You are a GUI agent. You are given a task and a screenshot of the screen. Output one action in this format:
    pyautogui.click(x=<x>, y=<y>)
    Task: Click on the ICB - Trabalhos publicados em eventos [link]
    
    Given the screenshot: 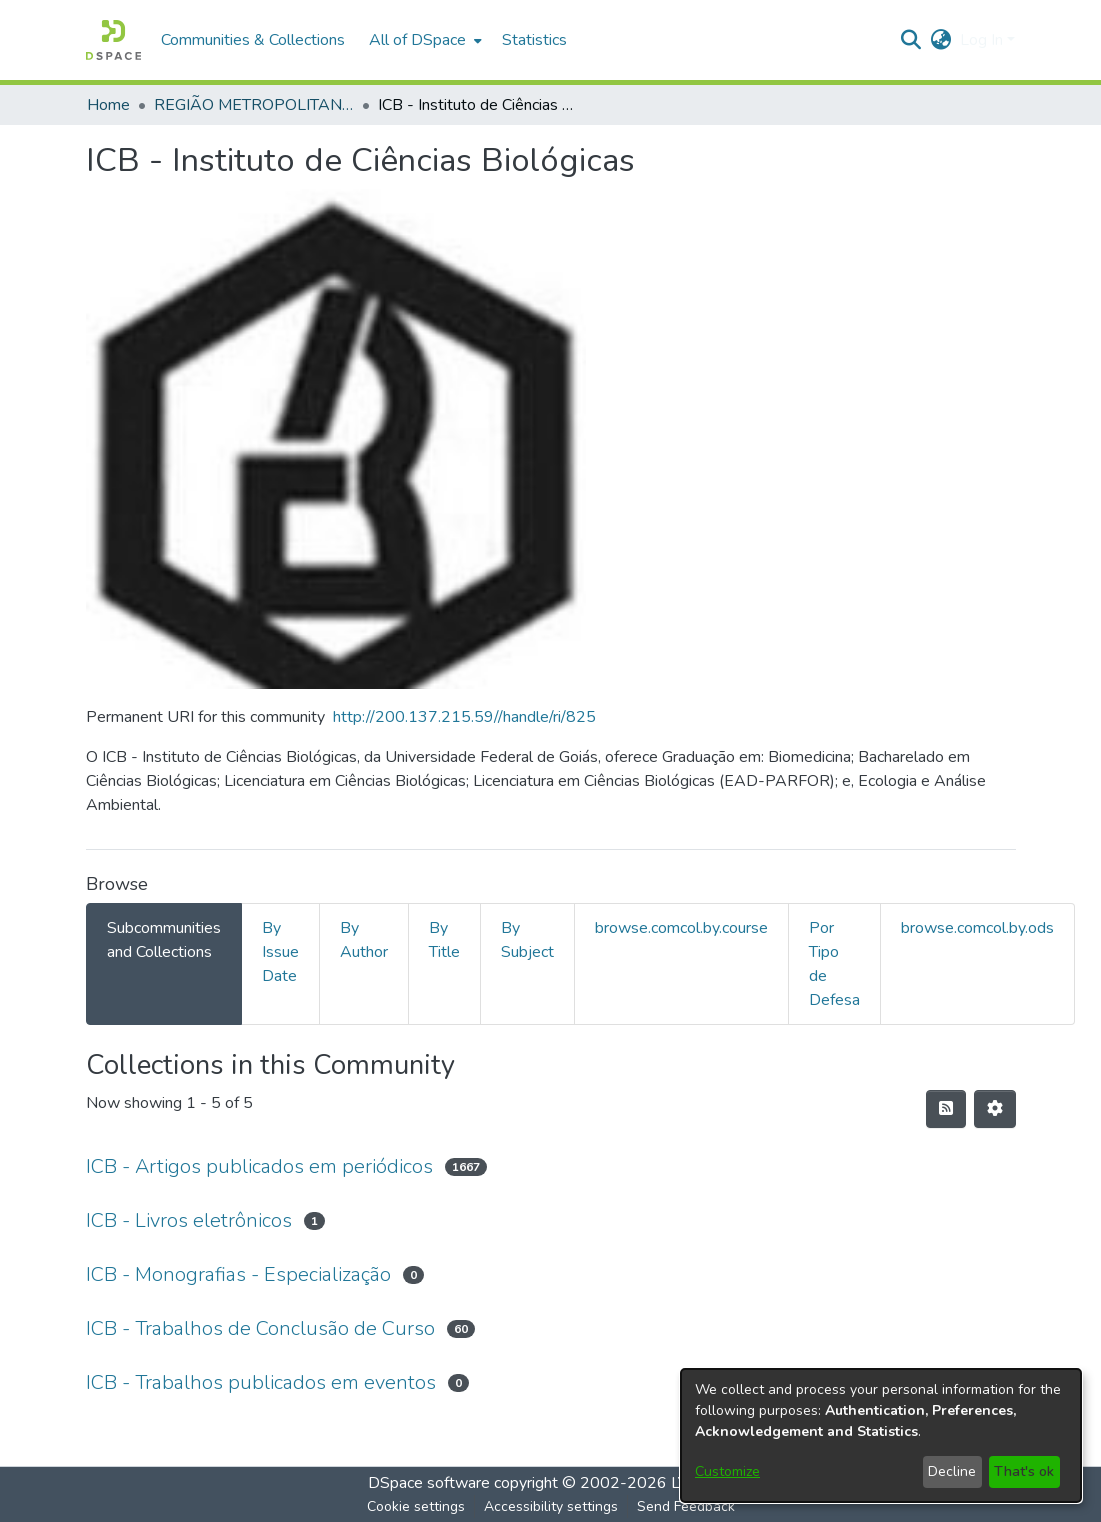 What is the action you would take?
    pyautogui.click(x=261, y=1382)
    